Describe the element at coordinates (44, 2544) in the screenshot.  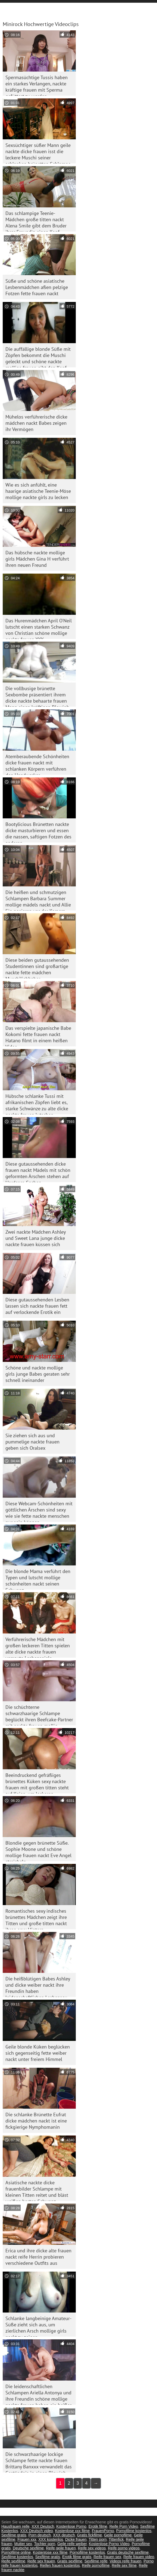
I see `Tochter porn` at that location.